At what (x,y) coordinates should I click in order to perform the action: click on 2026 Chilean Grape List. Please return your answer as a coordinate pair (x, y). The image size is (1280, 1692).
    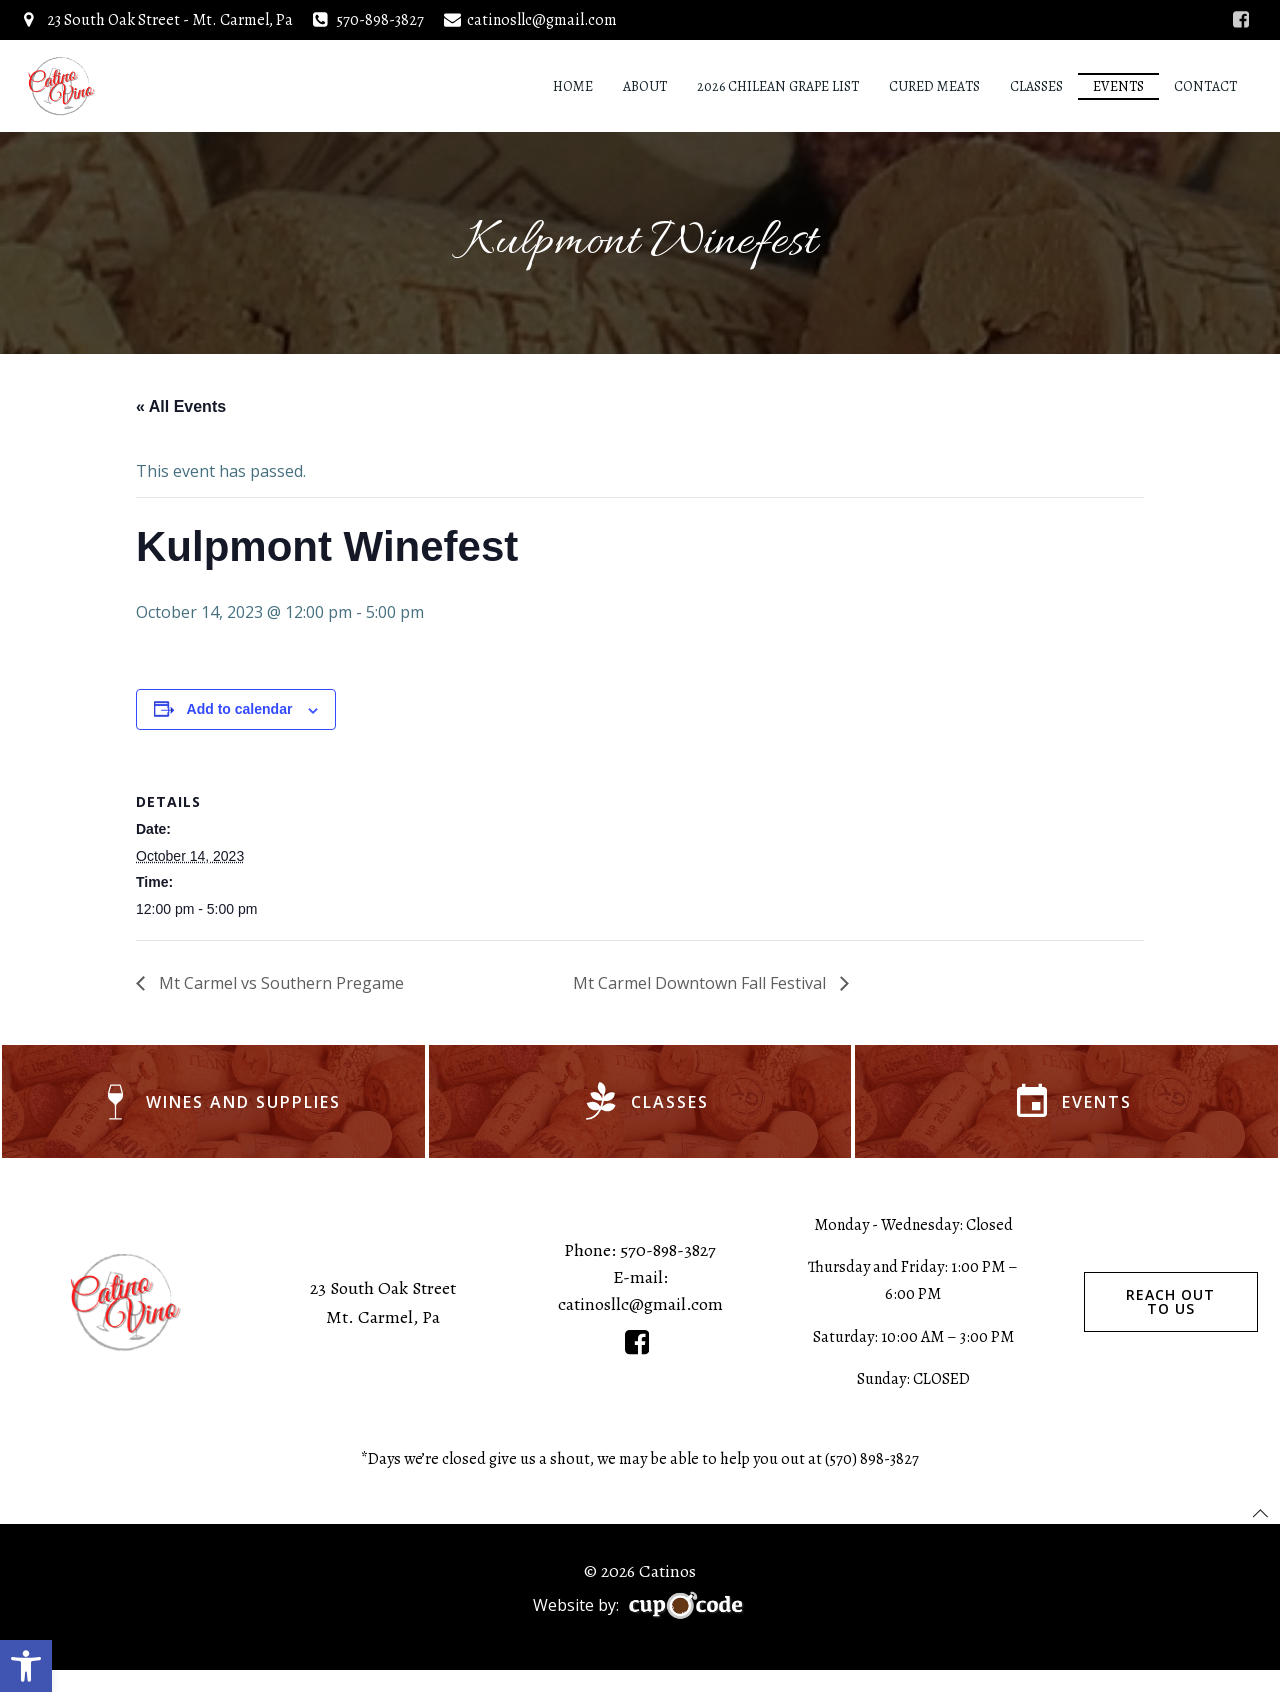
    Looking at the image, I should click on (782, 84).